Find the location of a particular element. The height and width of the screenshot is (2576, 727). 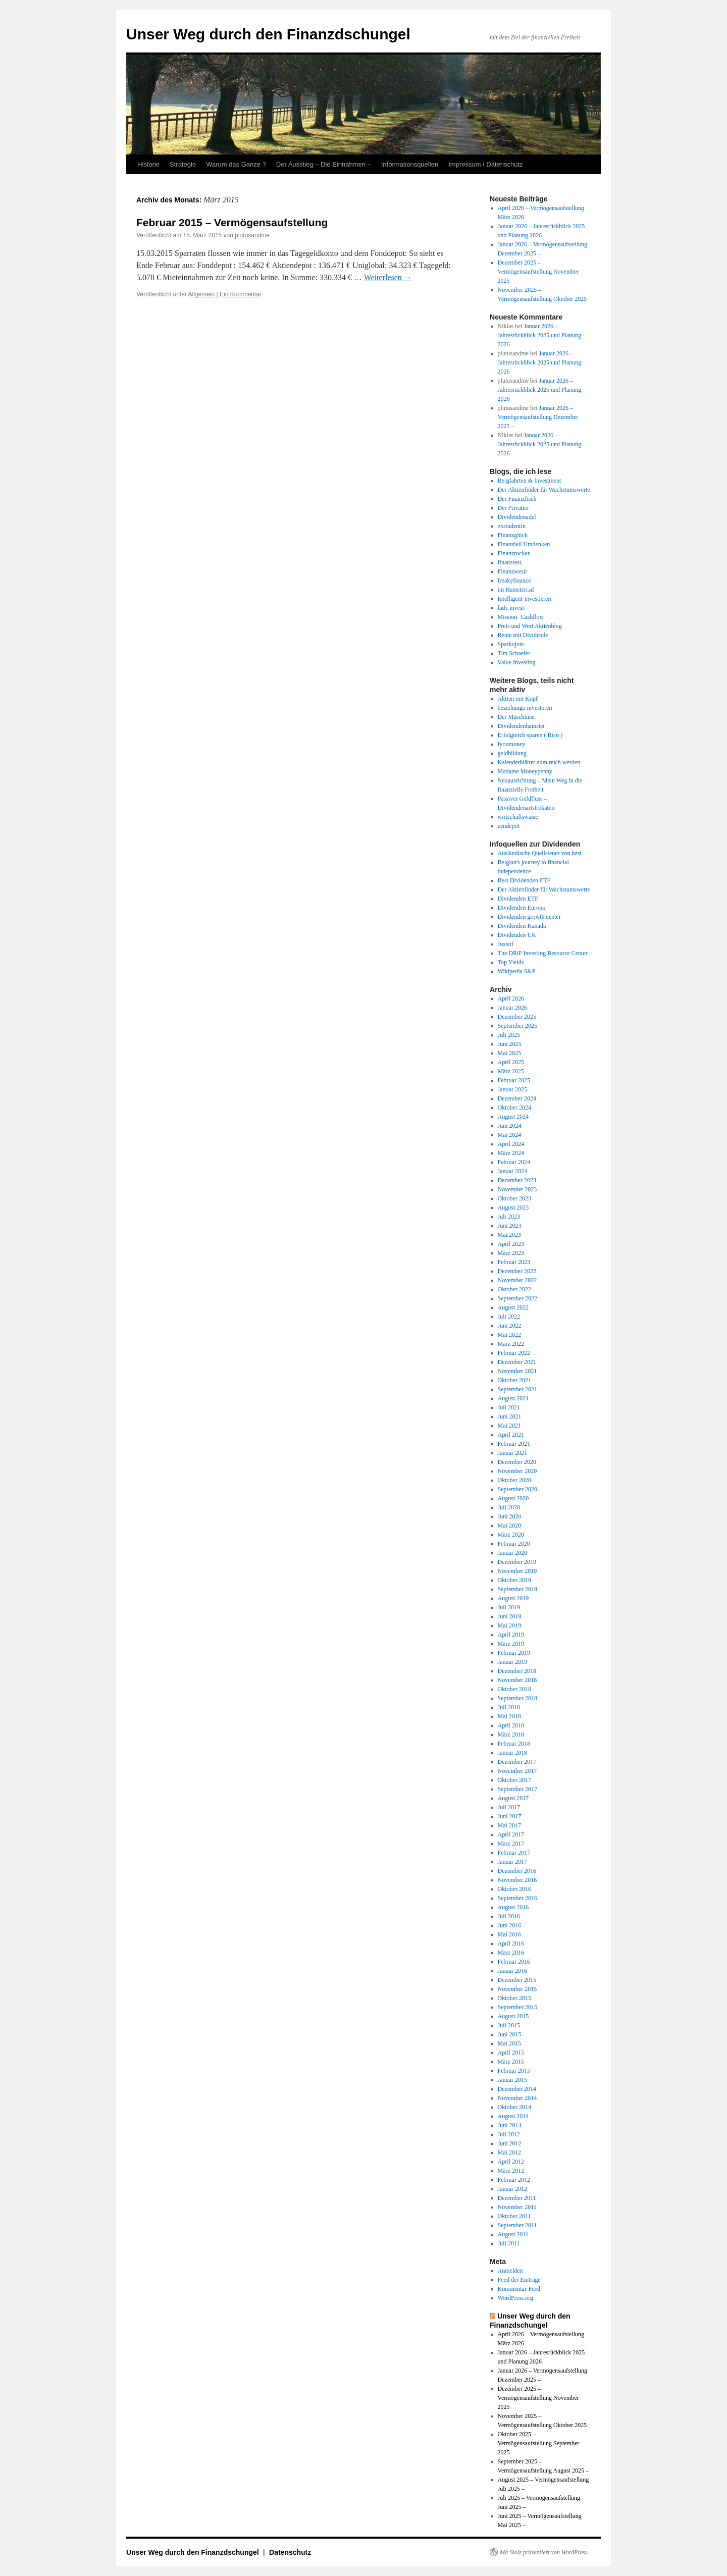

Dezember 2025 is located at coordinates (517, 1016).